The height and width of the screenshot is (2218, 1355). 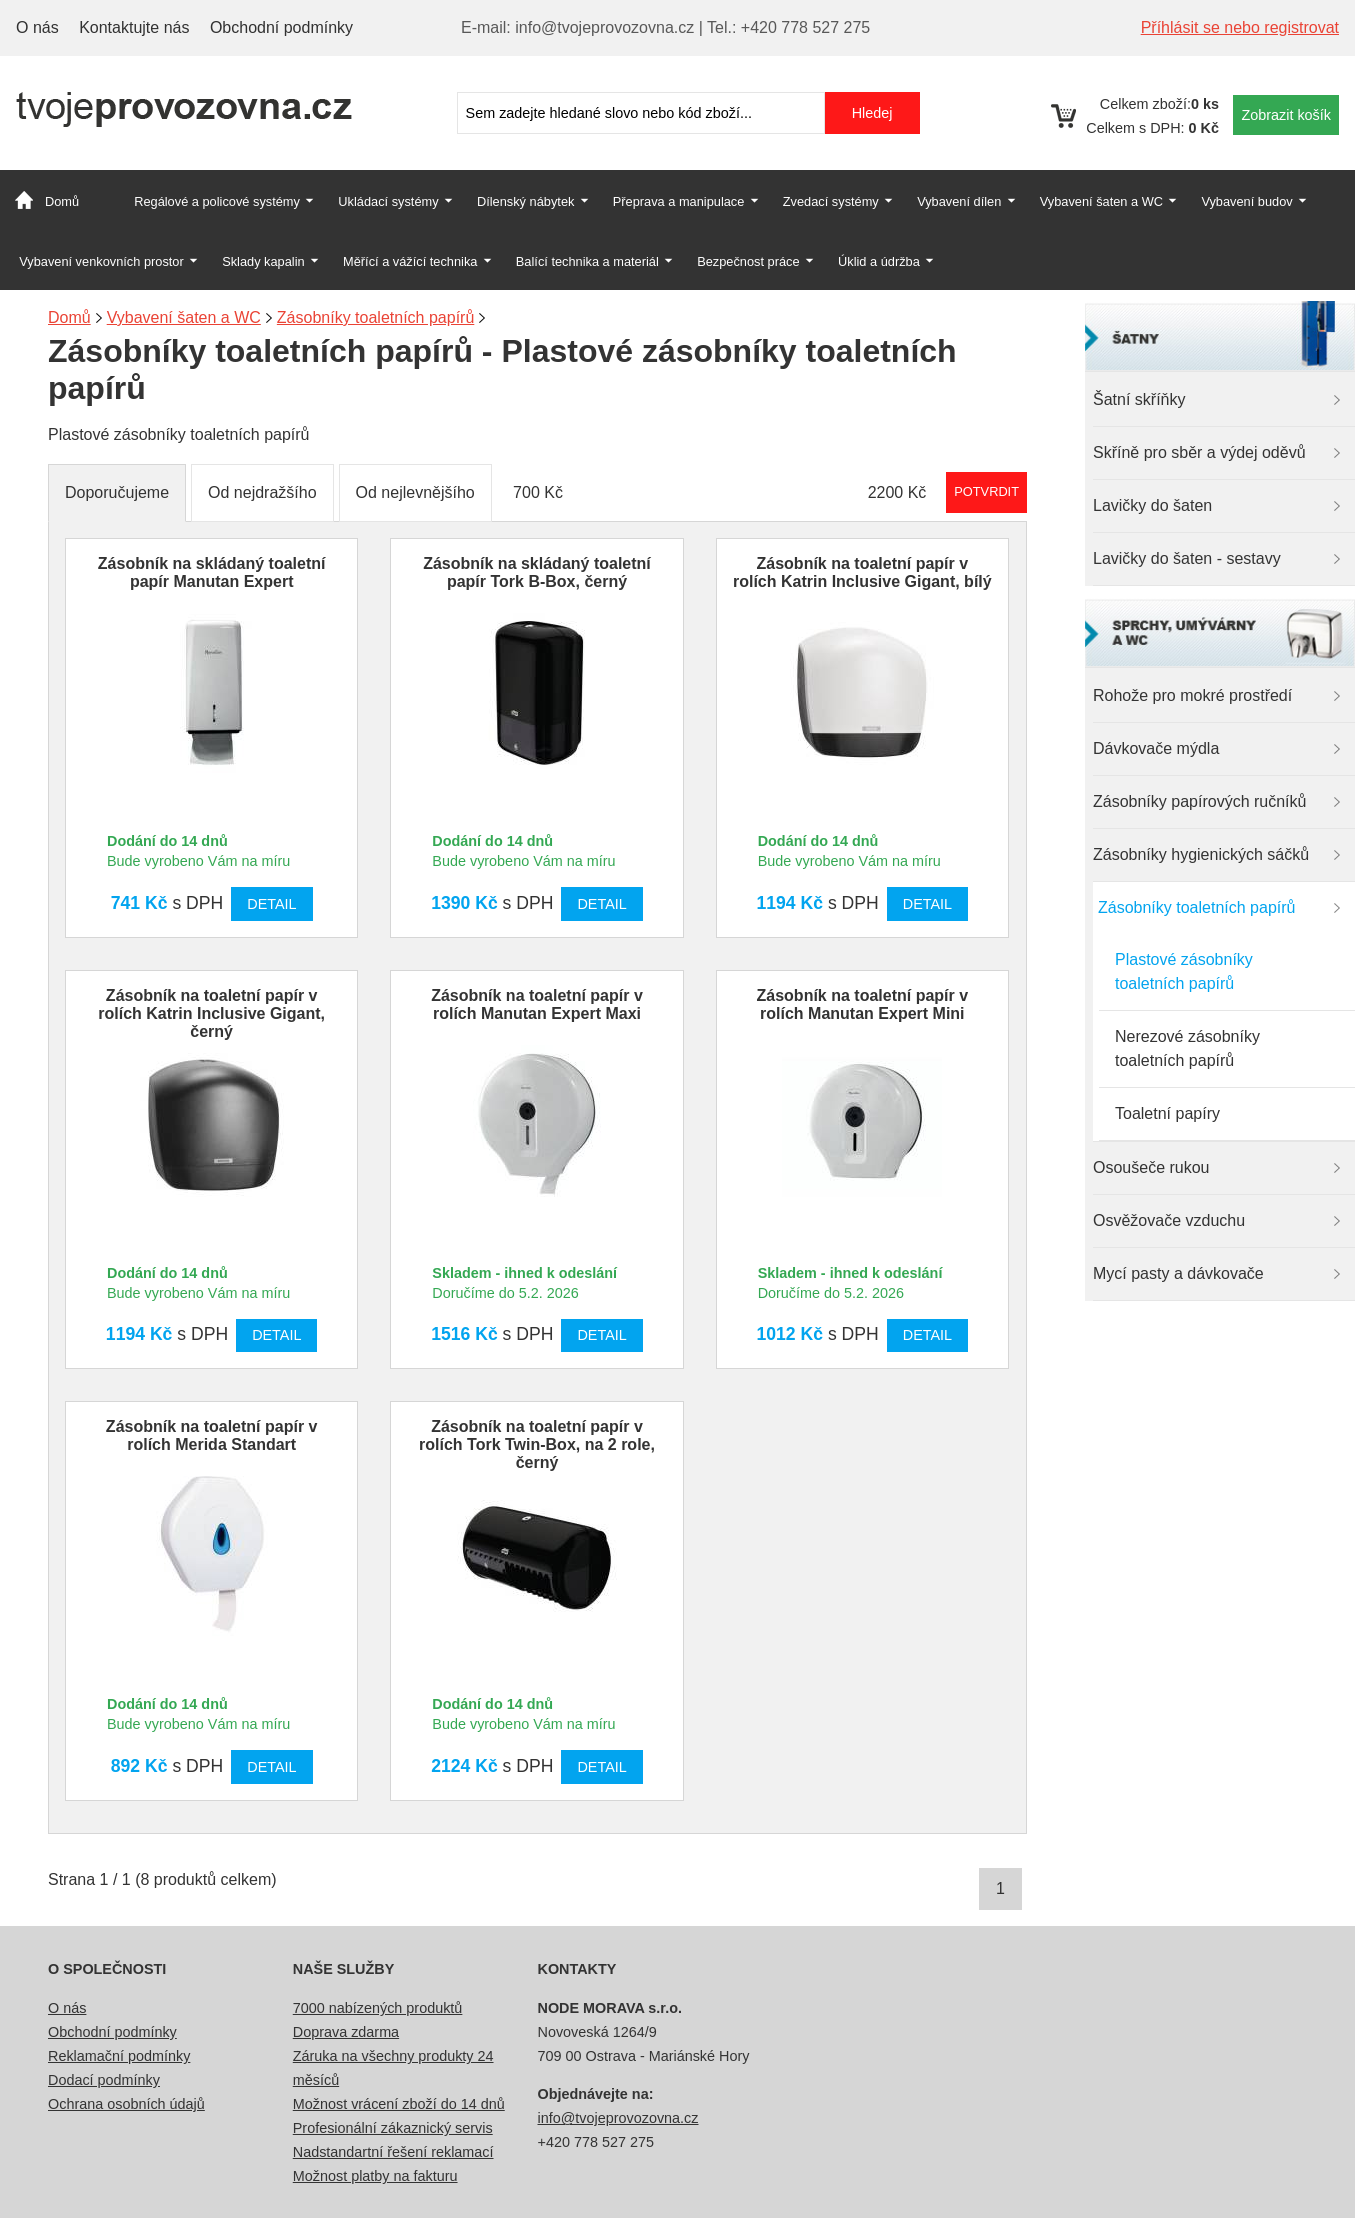 I want to click on Přeprava a manipulace, so click(x=679, y=201).